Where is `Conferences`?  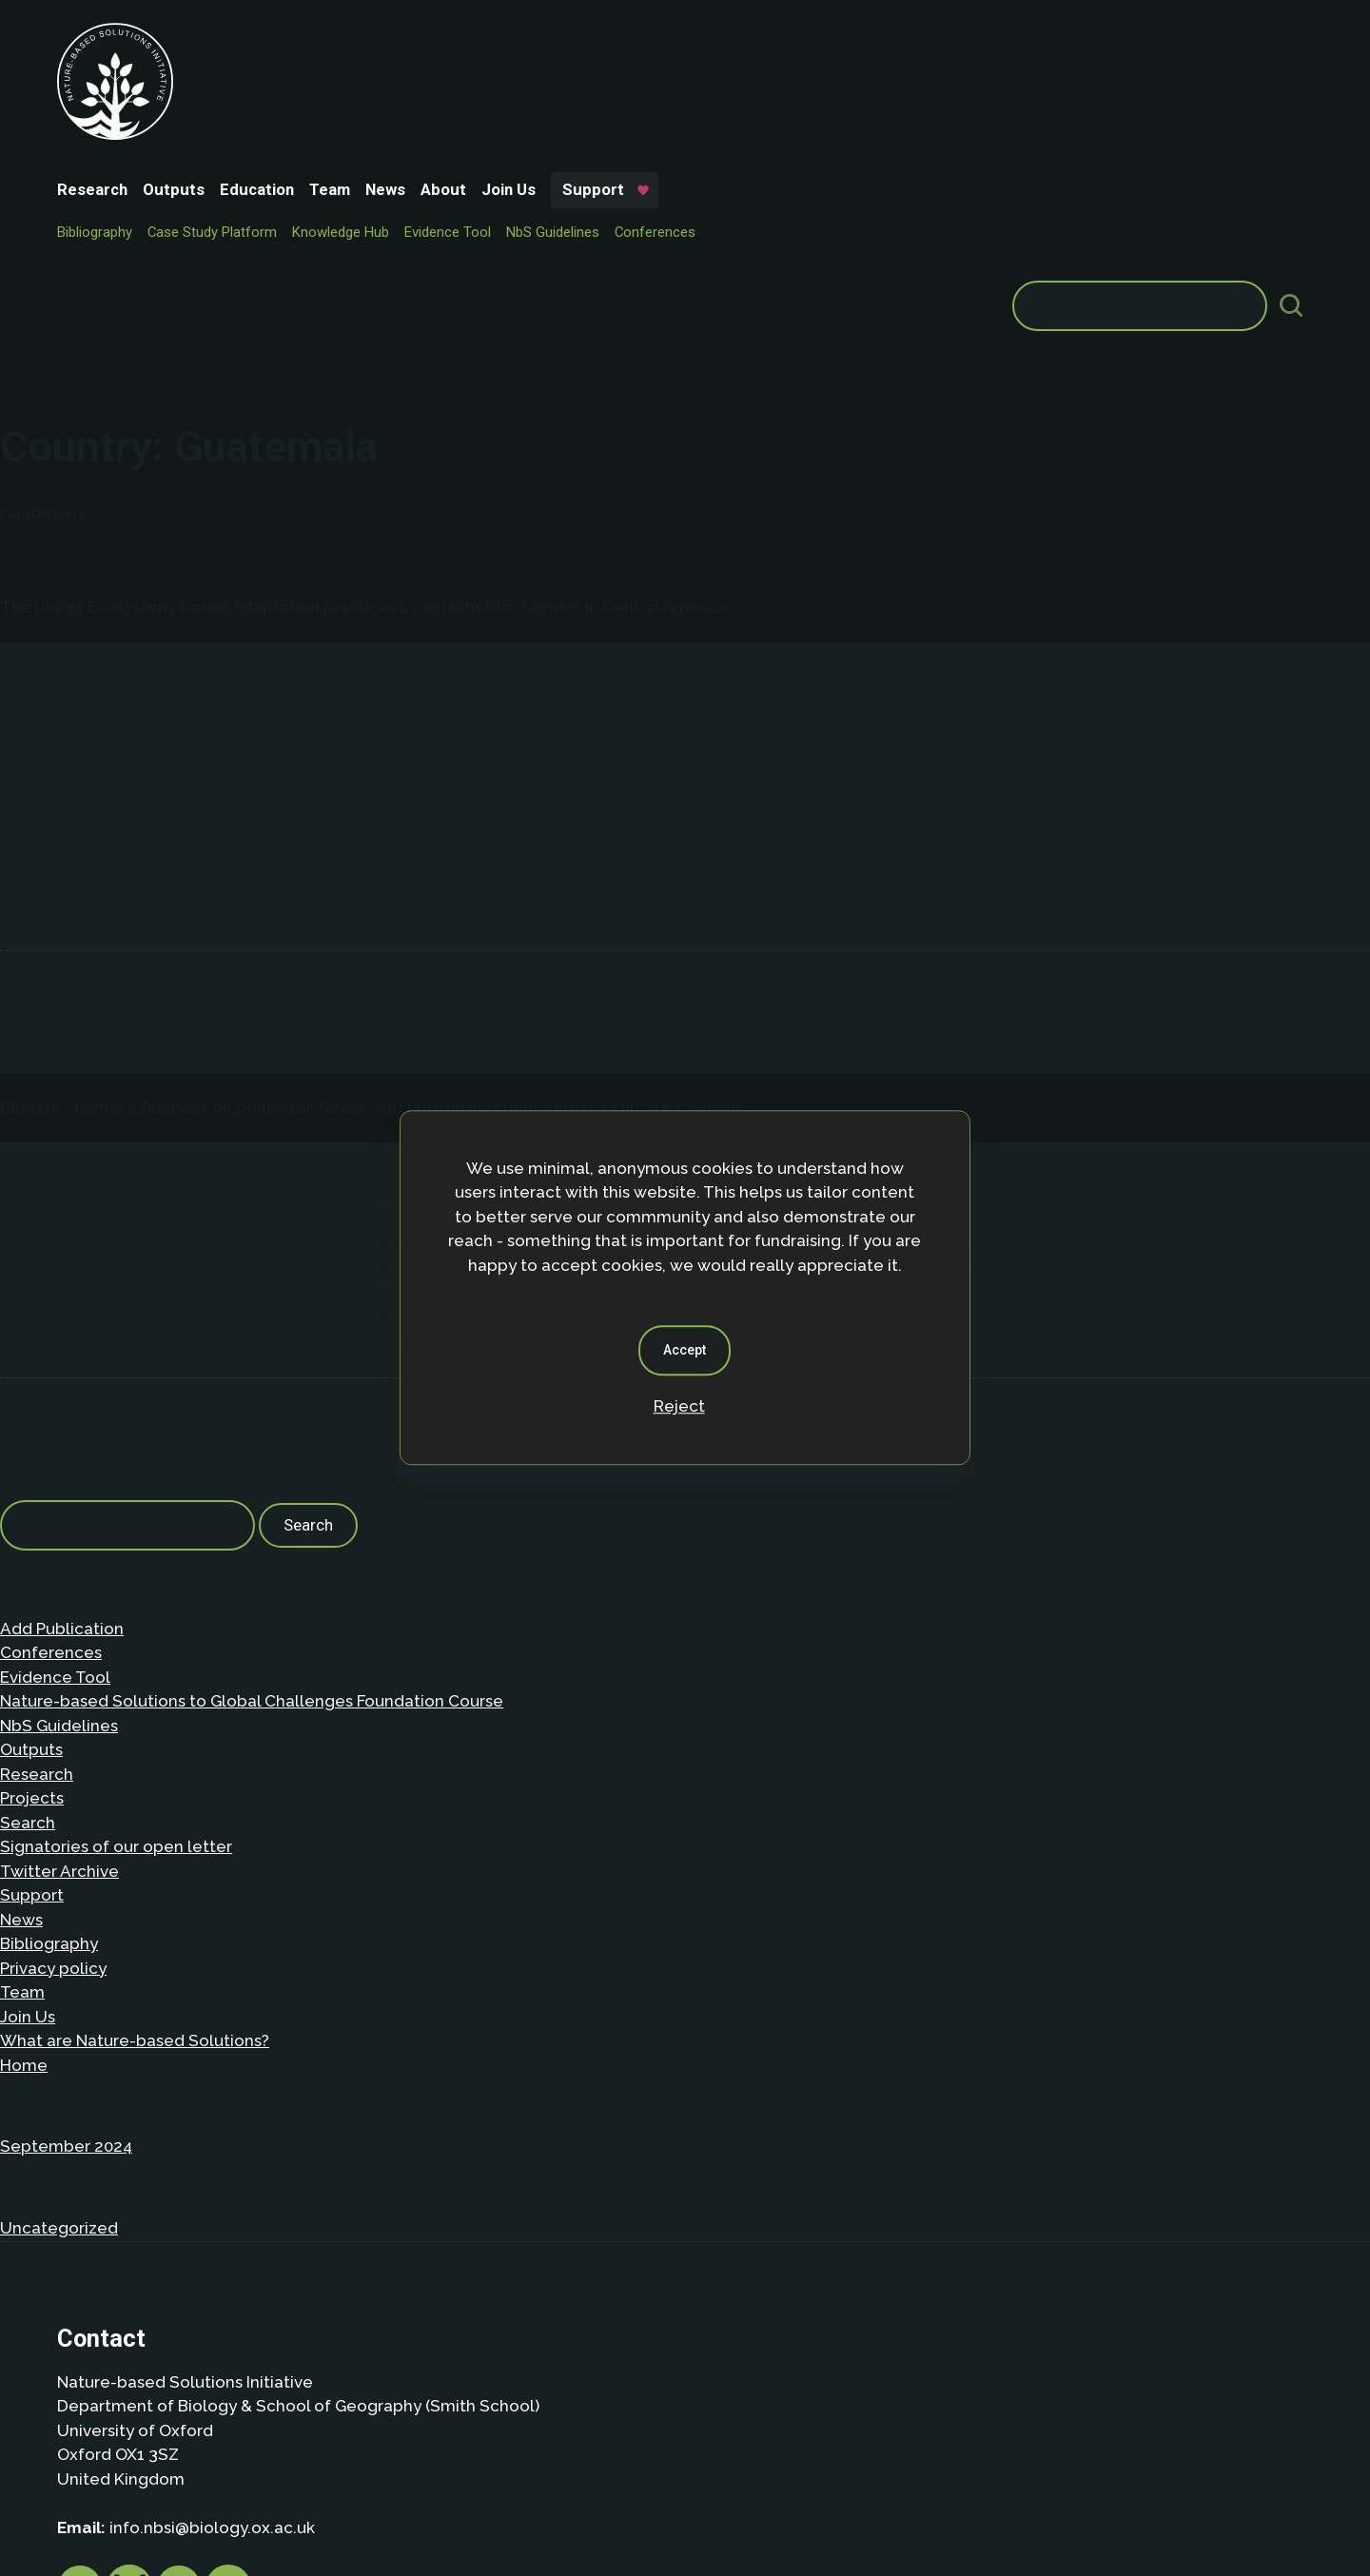 Conferences is located at coordinates (796, 72).